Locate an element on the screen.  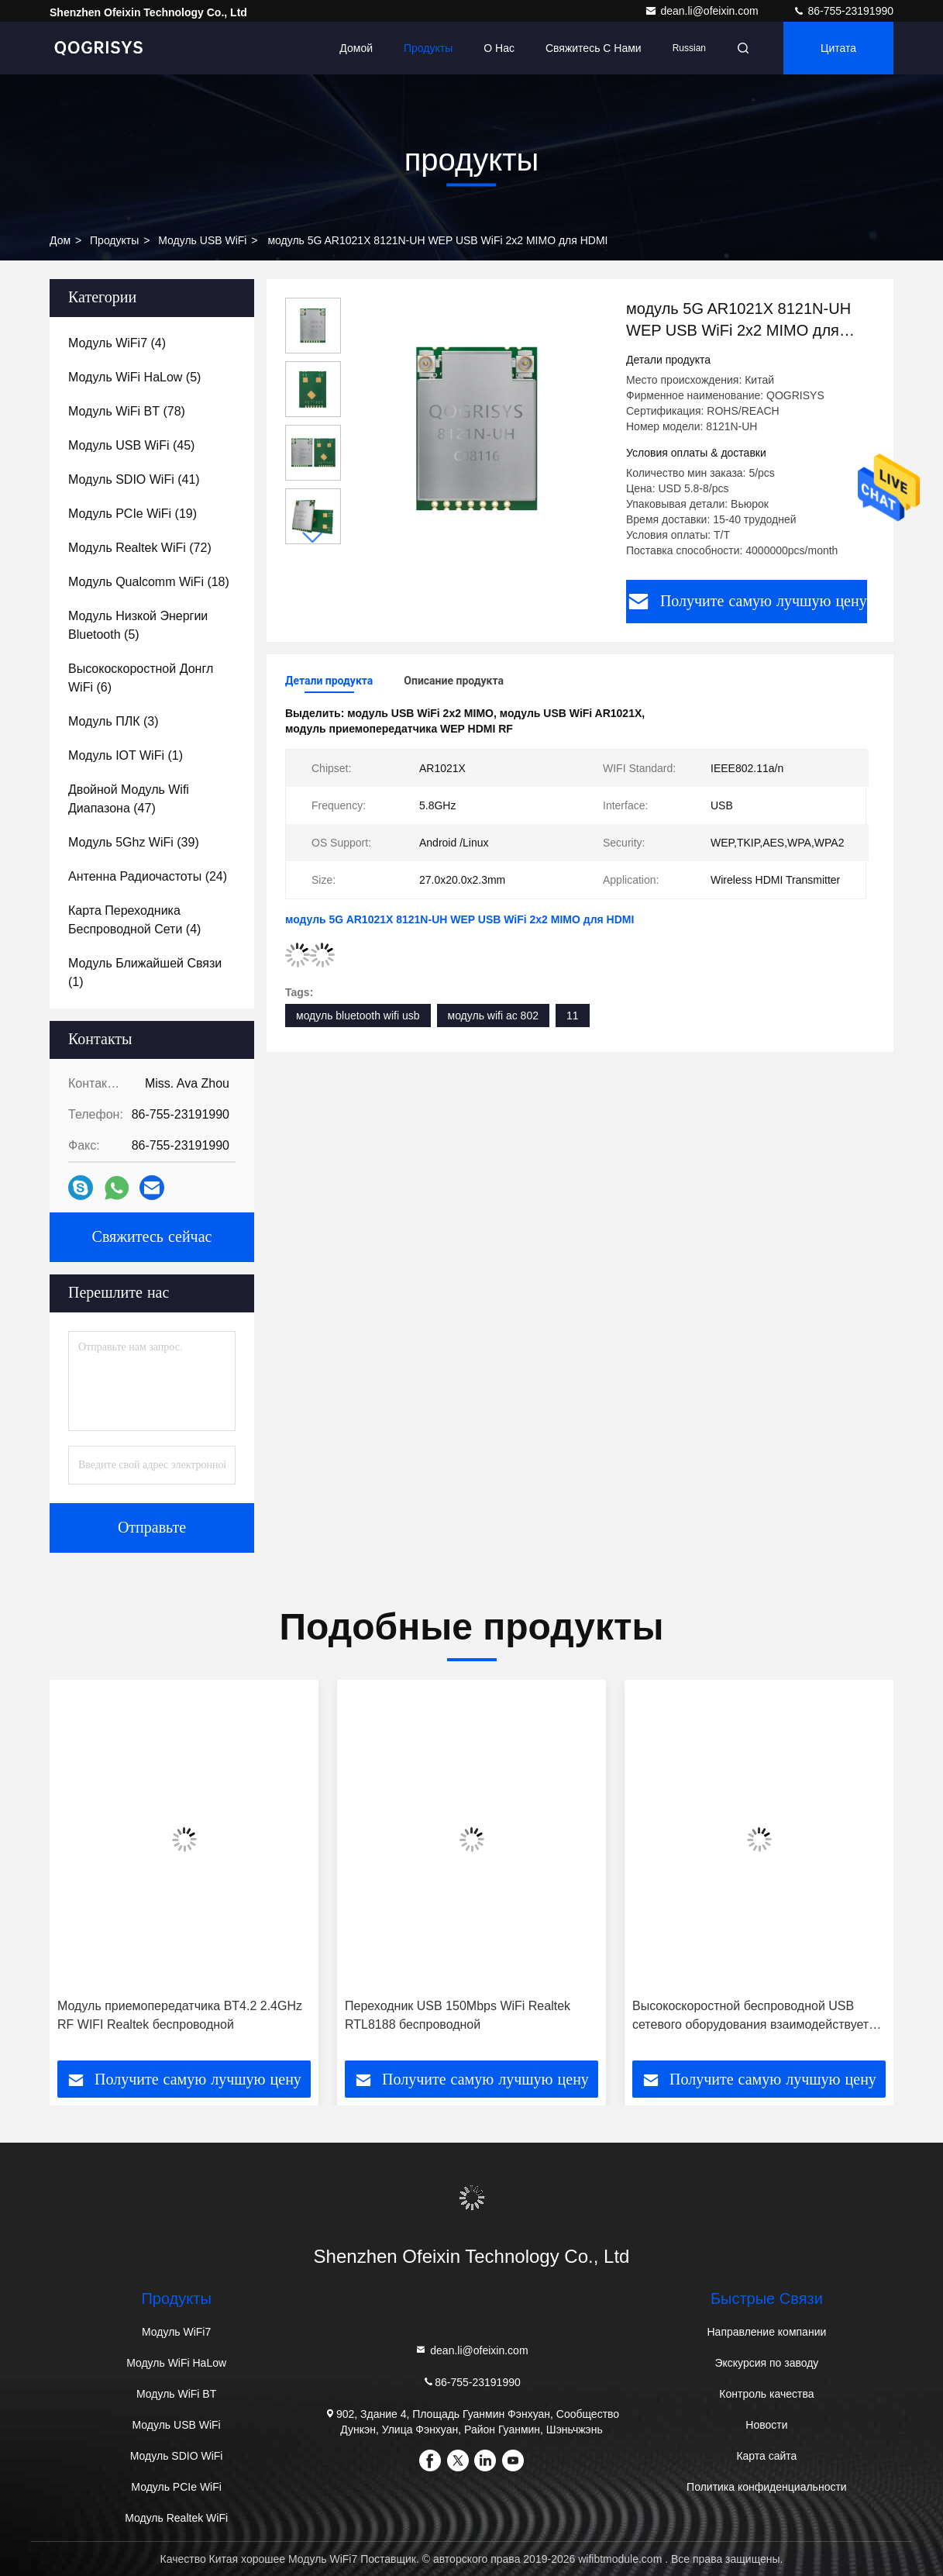
dean.li@ofeixin.com is located at coordinates (703, 11).